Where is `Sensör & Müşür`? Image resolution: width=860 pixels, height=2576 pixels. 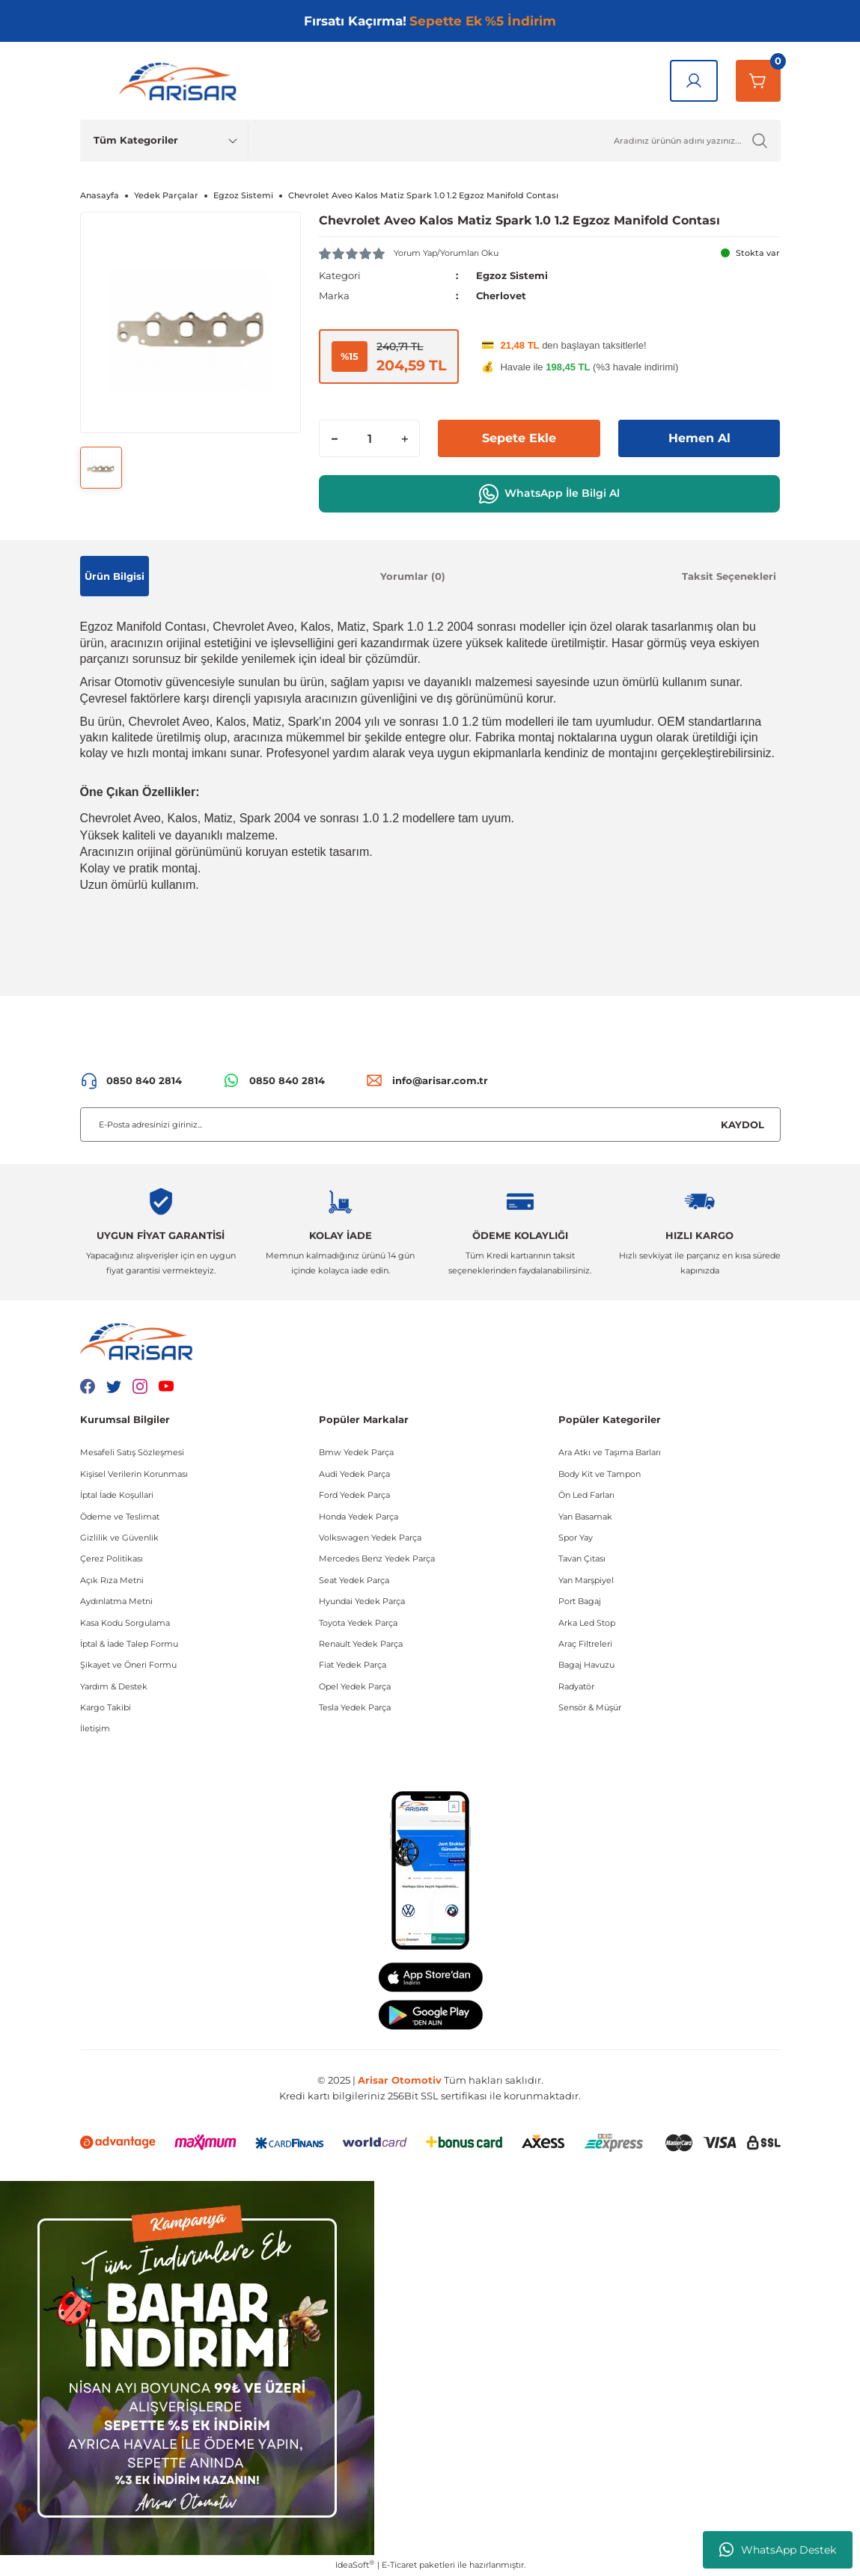
Sensör & Müşür is located at coordinates (589, 1707).